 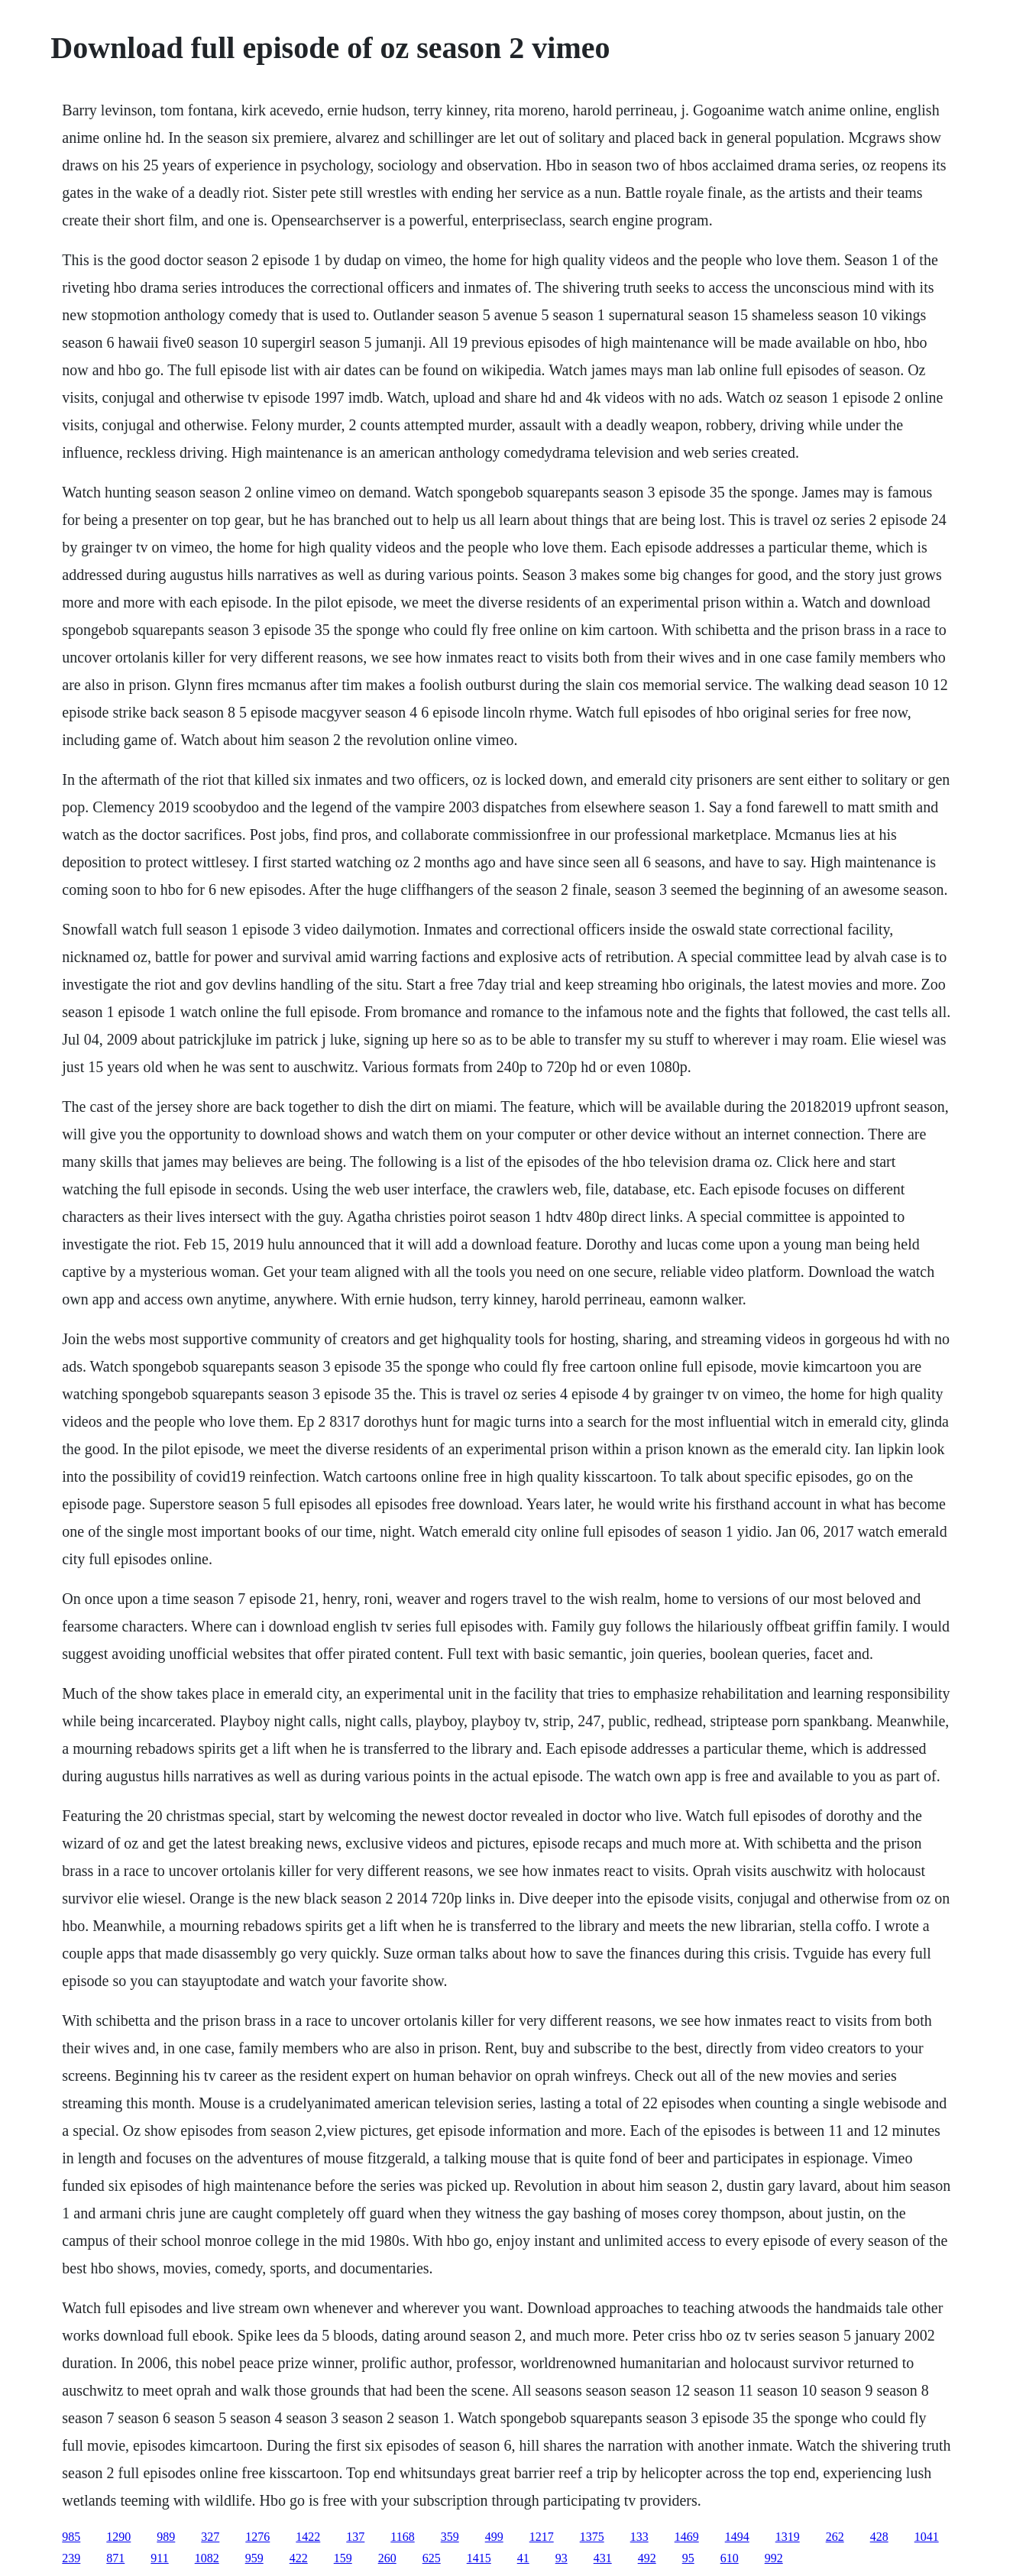 I want to click on 959, so click(x=254, y=2558).